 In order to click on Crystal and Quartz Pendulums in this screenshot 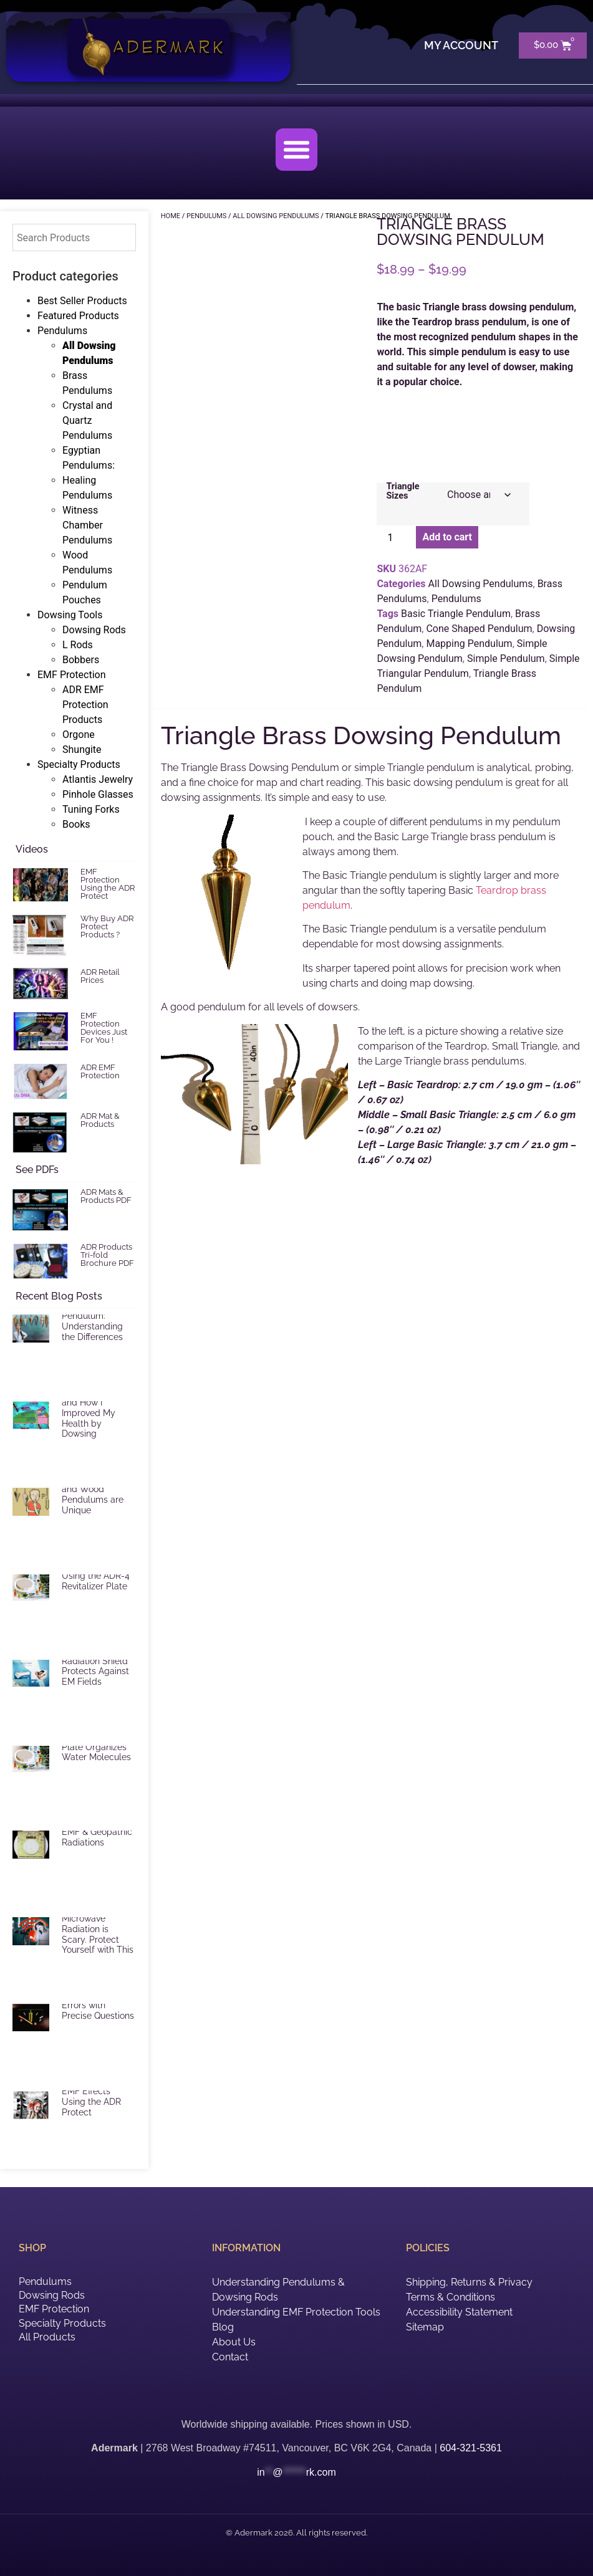, I will do `click(87, 420)`.